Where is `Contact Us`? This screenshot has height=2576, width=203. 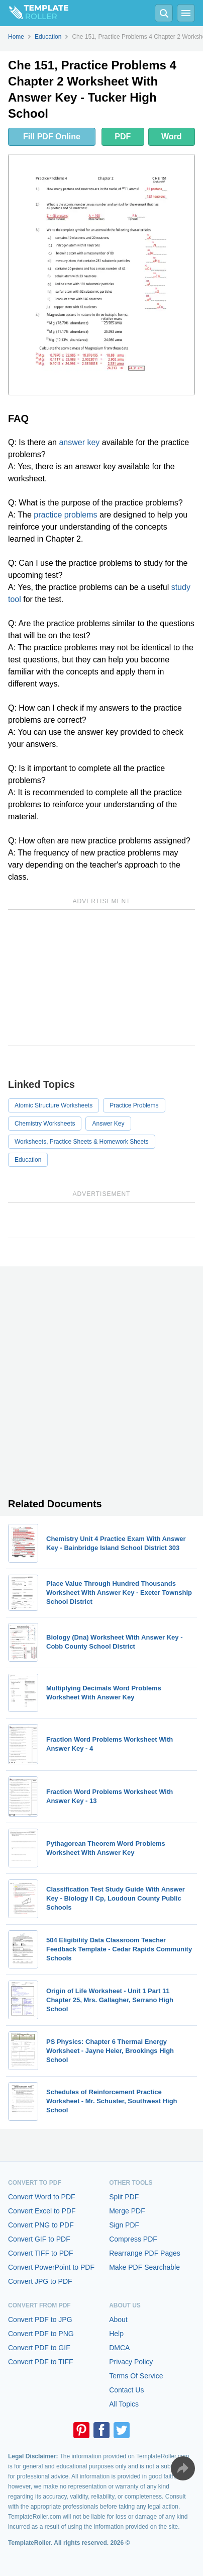 Contact Us is located at coordinates (126, 2390).